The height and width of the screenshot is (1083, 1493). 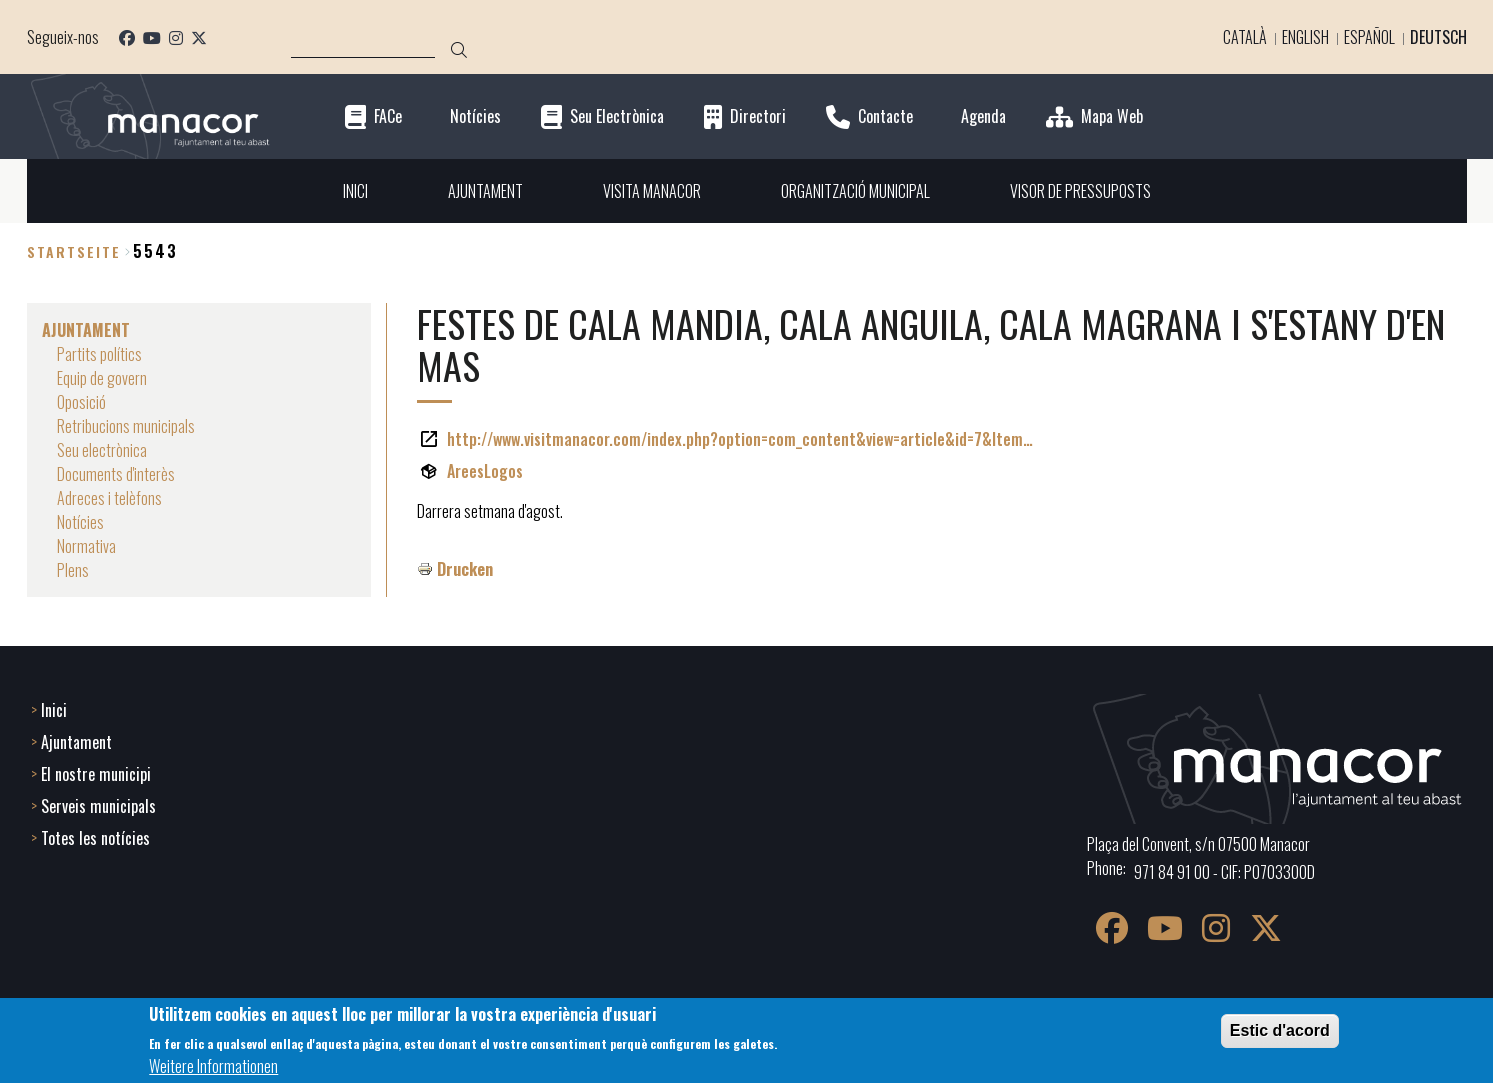 I want to click on 971 84 91 00 - CIF: P0703300D, so click(x=1224, y=872).